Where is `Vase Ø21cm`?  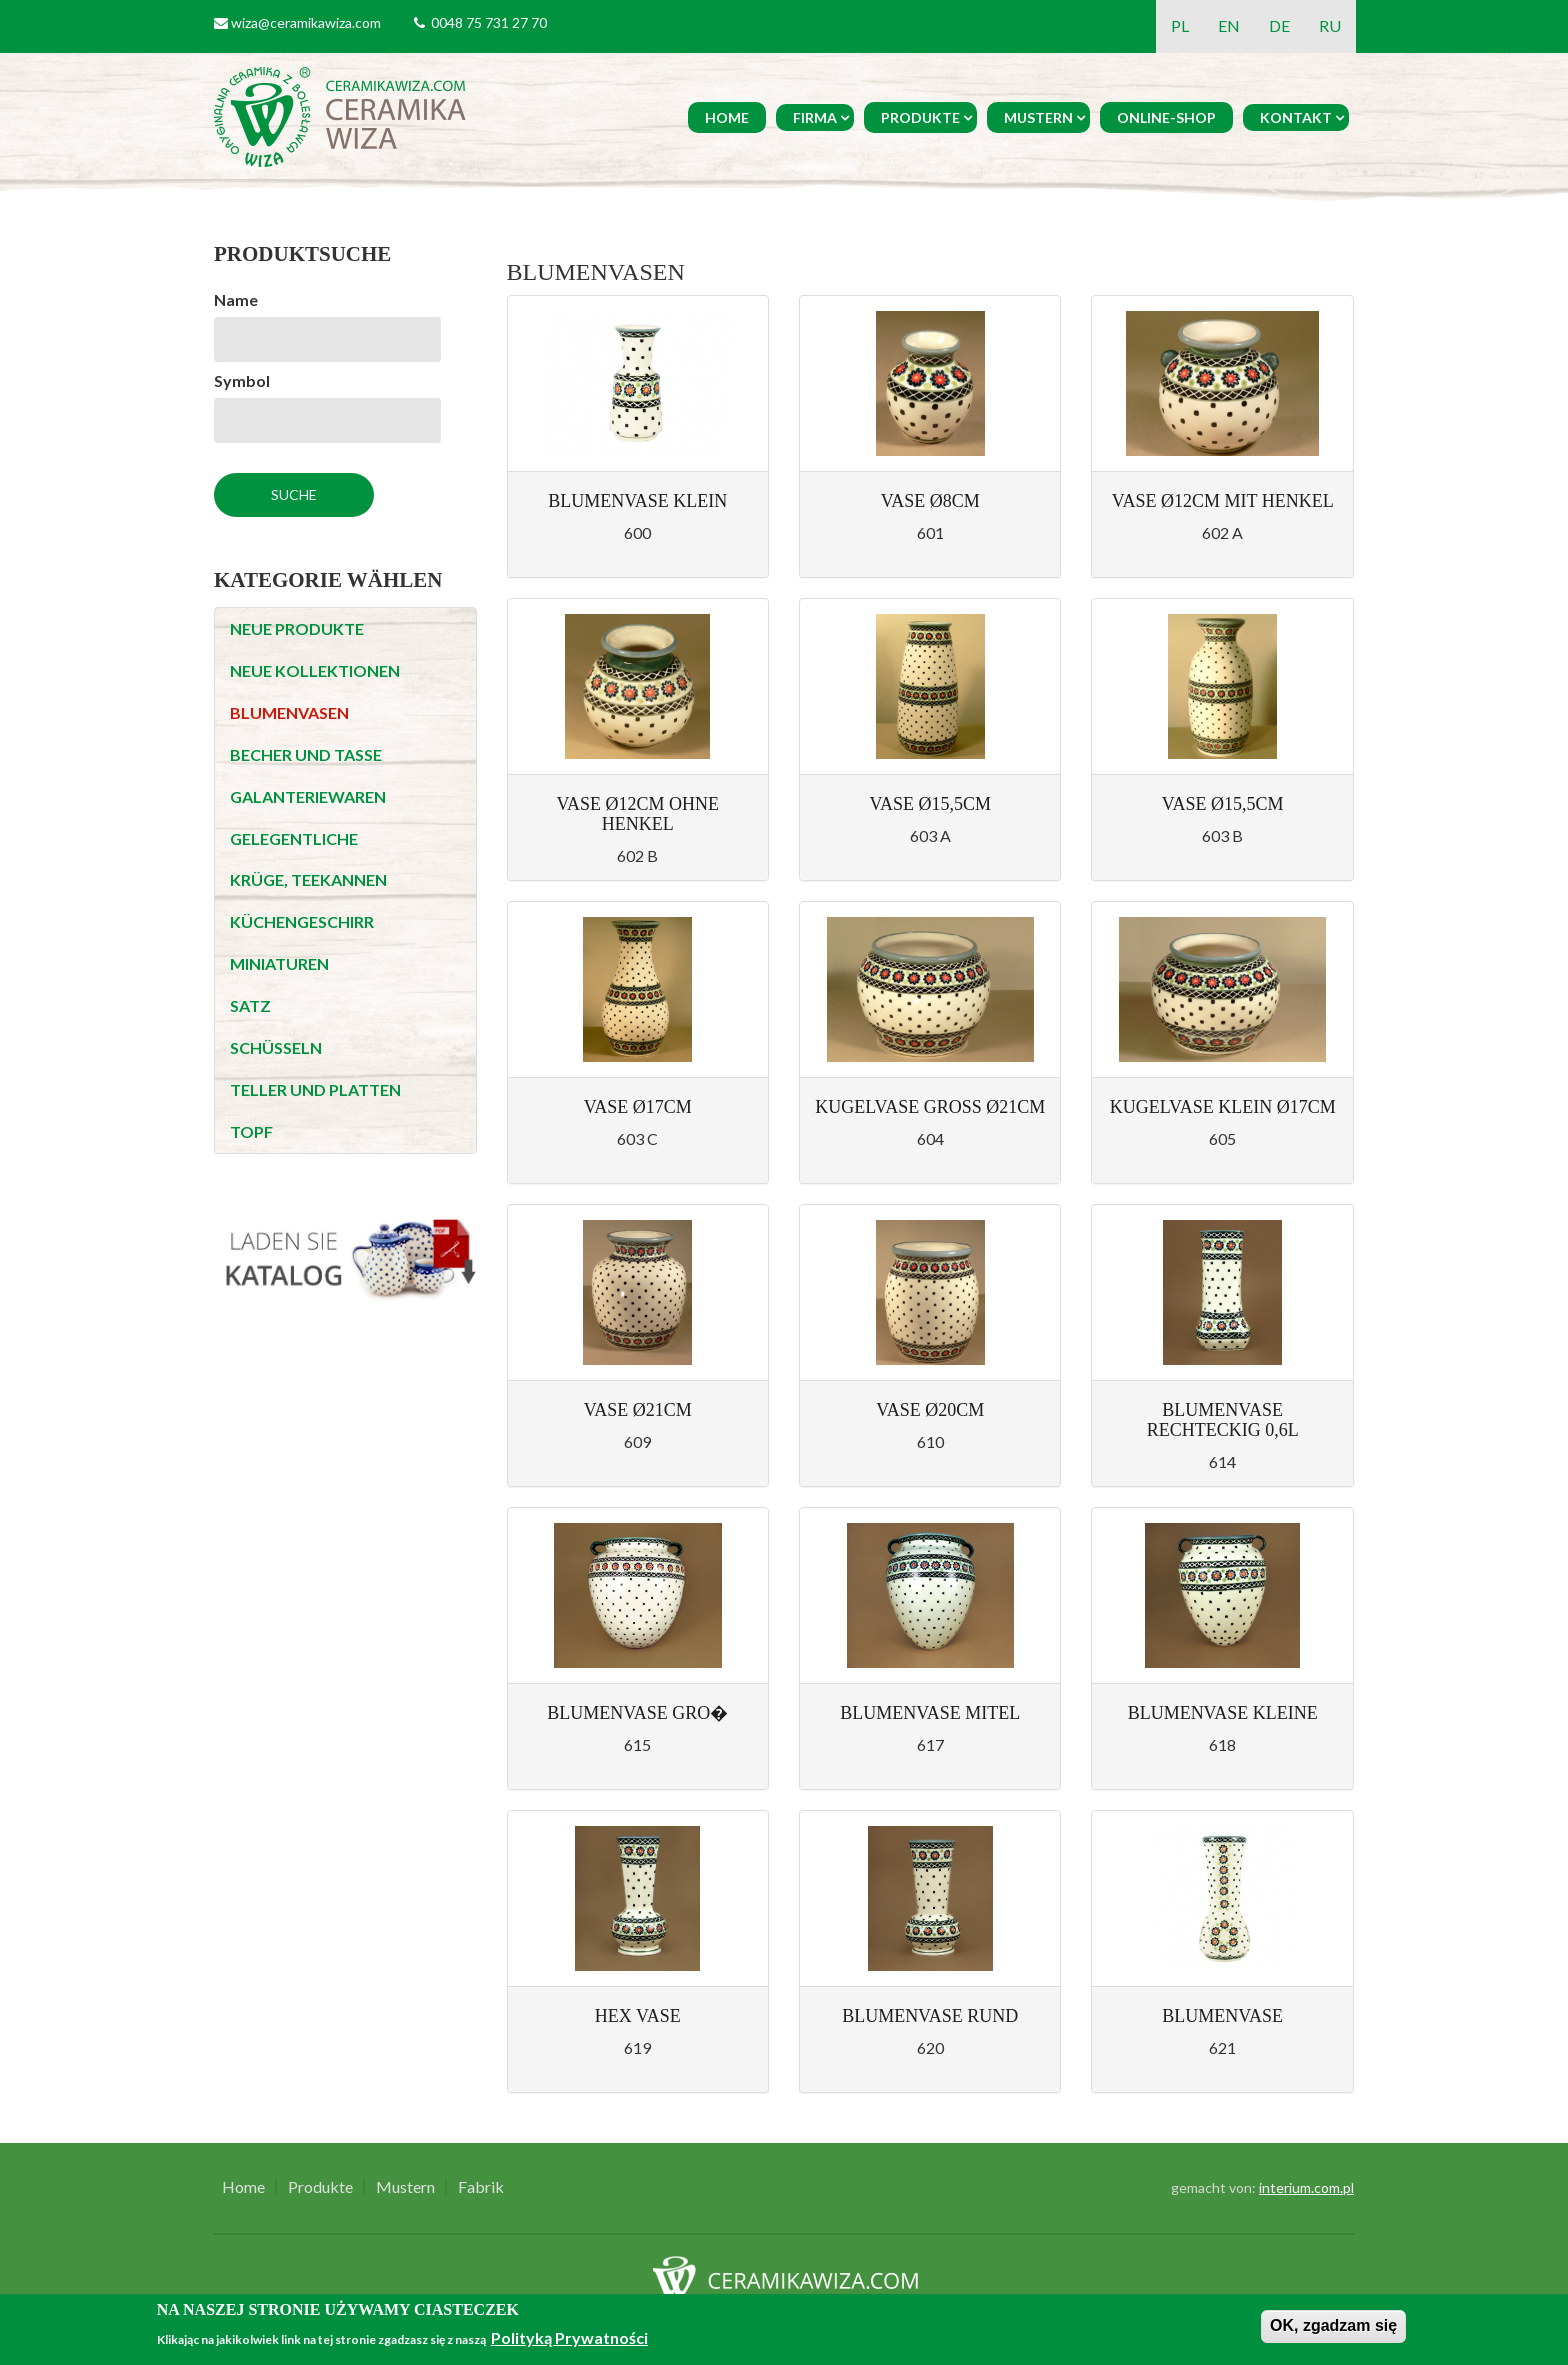
Vase Ø21cm is located at coordinates (638, 1410).